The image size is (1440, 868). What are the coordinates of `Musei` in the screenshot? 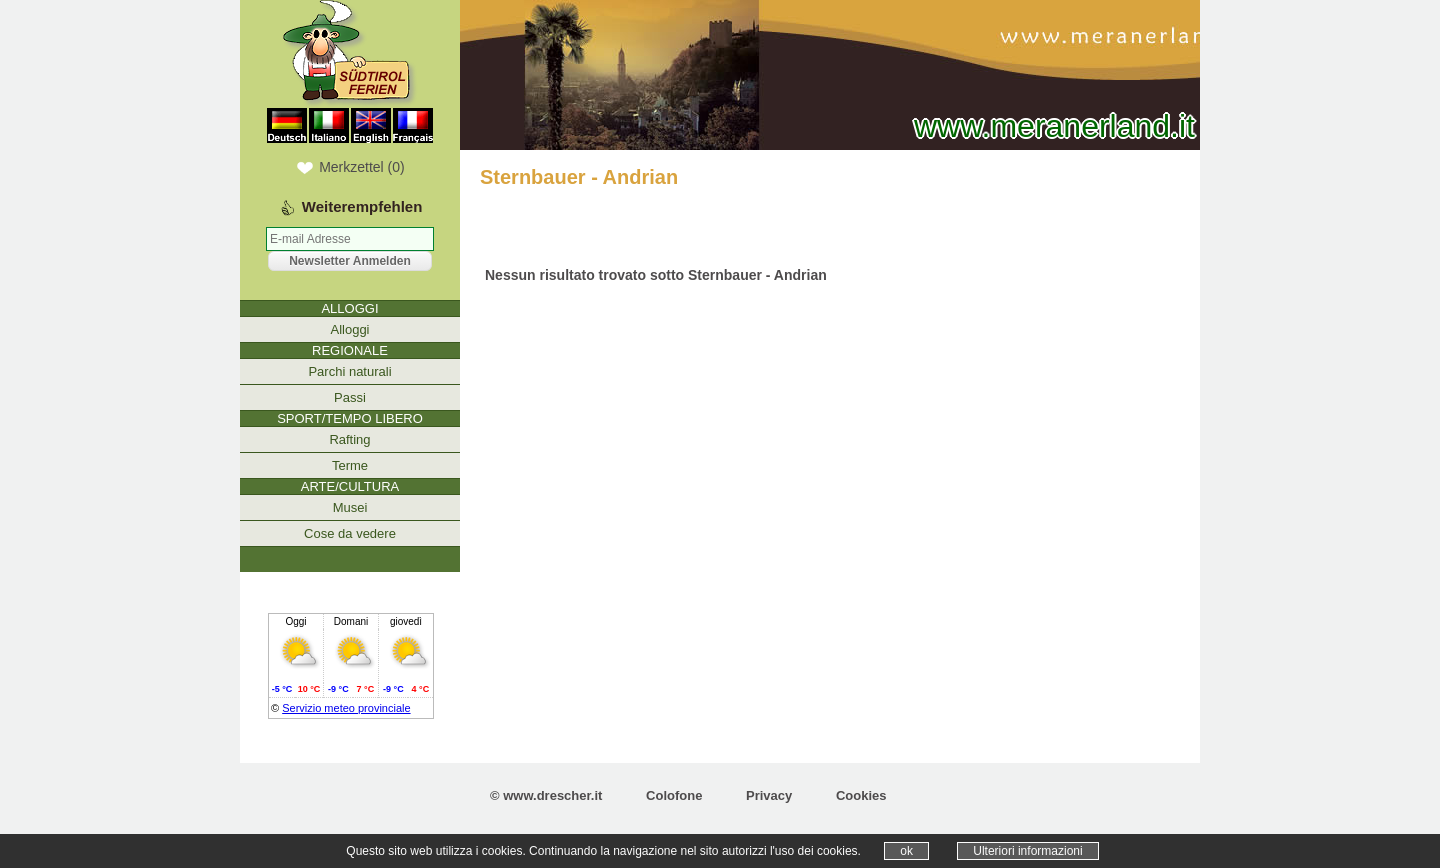 It's located at (350, 507).